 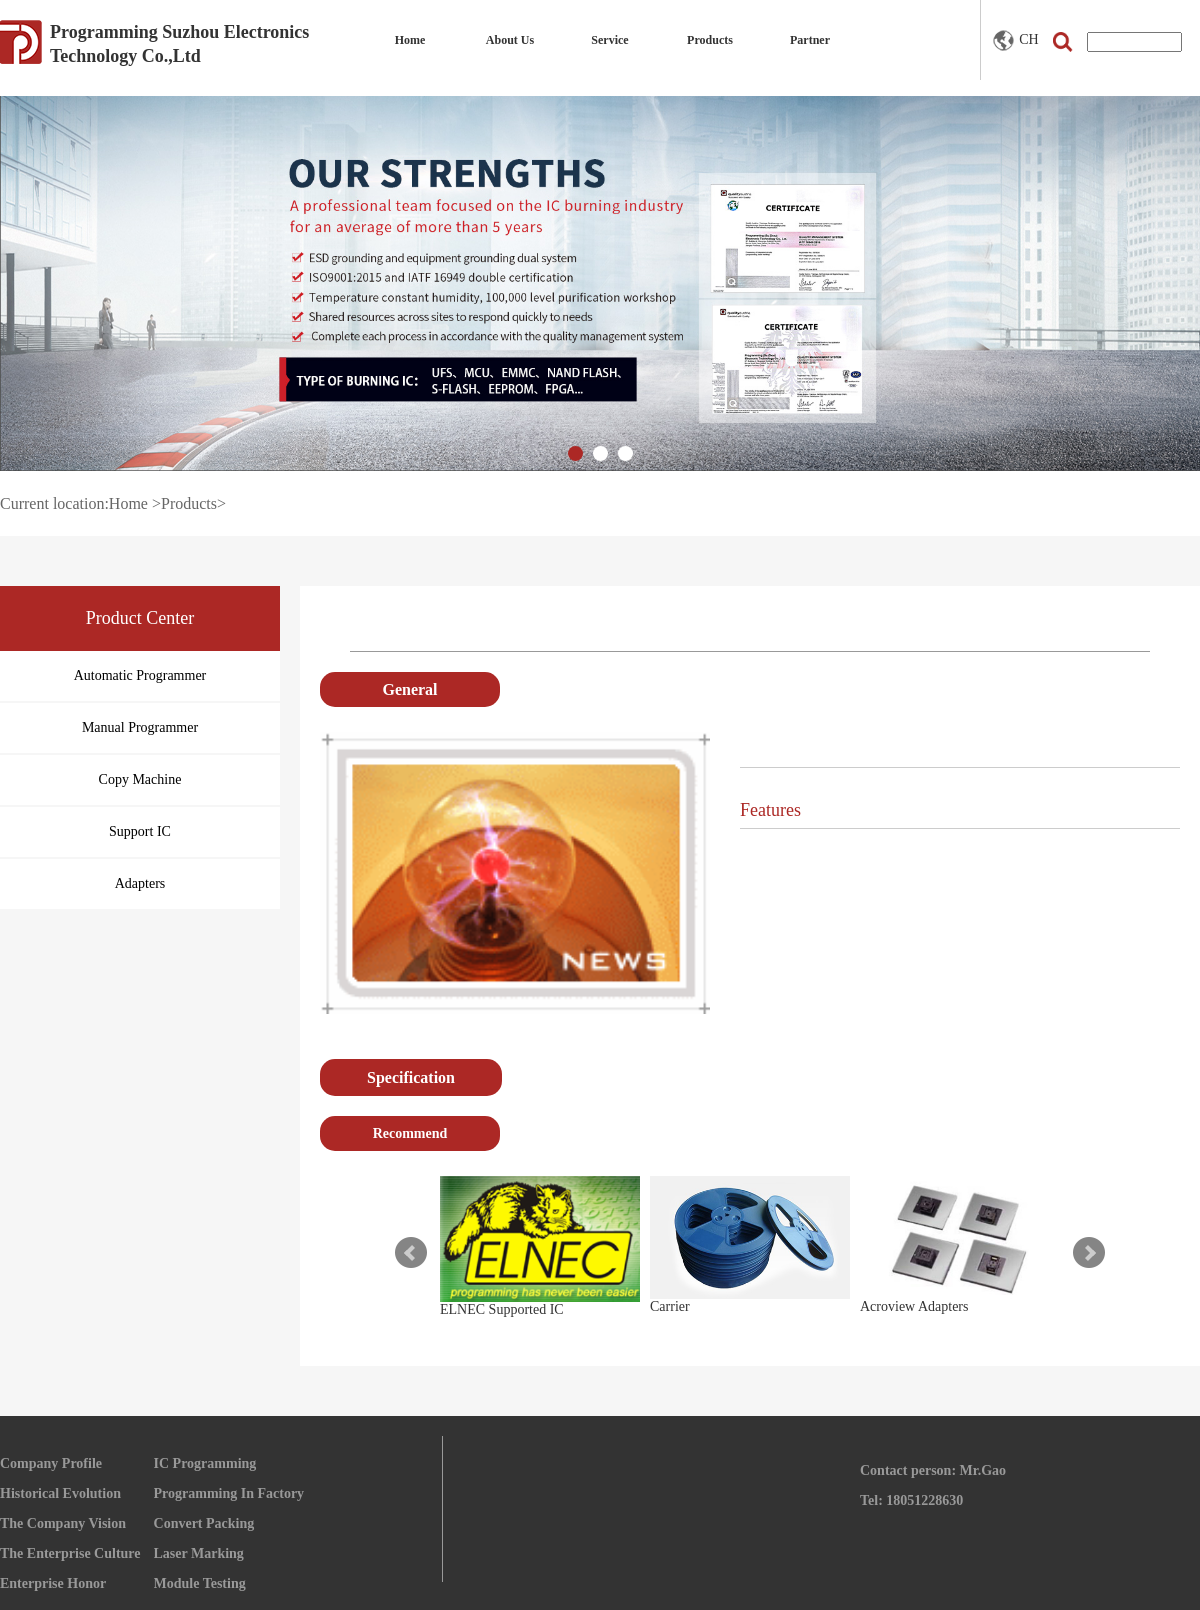 I want to click on Service, so click(x=609, y=40).